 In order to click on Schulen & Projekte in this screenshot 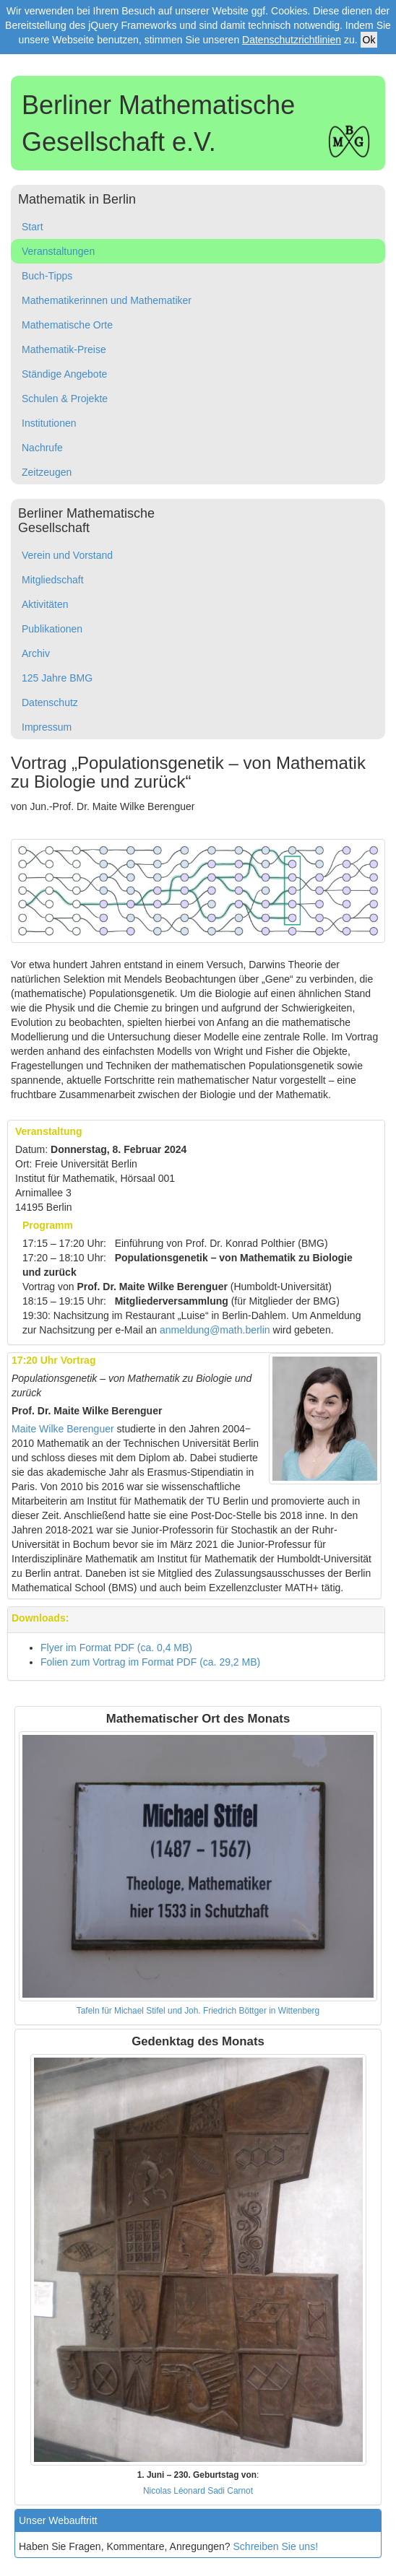, I will do `click(65, 398)`.